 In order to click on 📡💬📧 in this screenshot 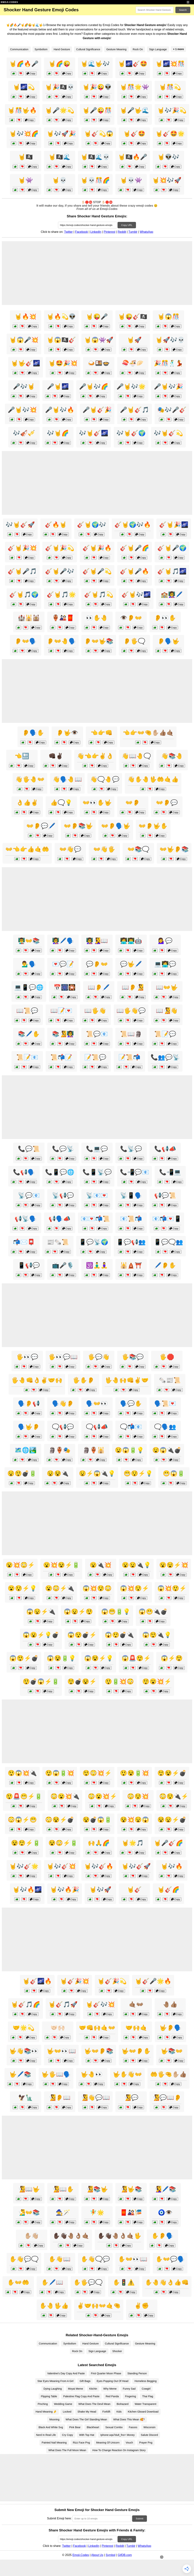, I will do `click(29, 1195)`.